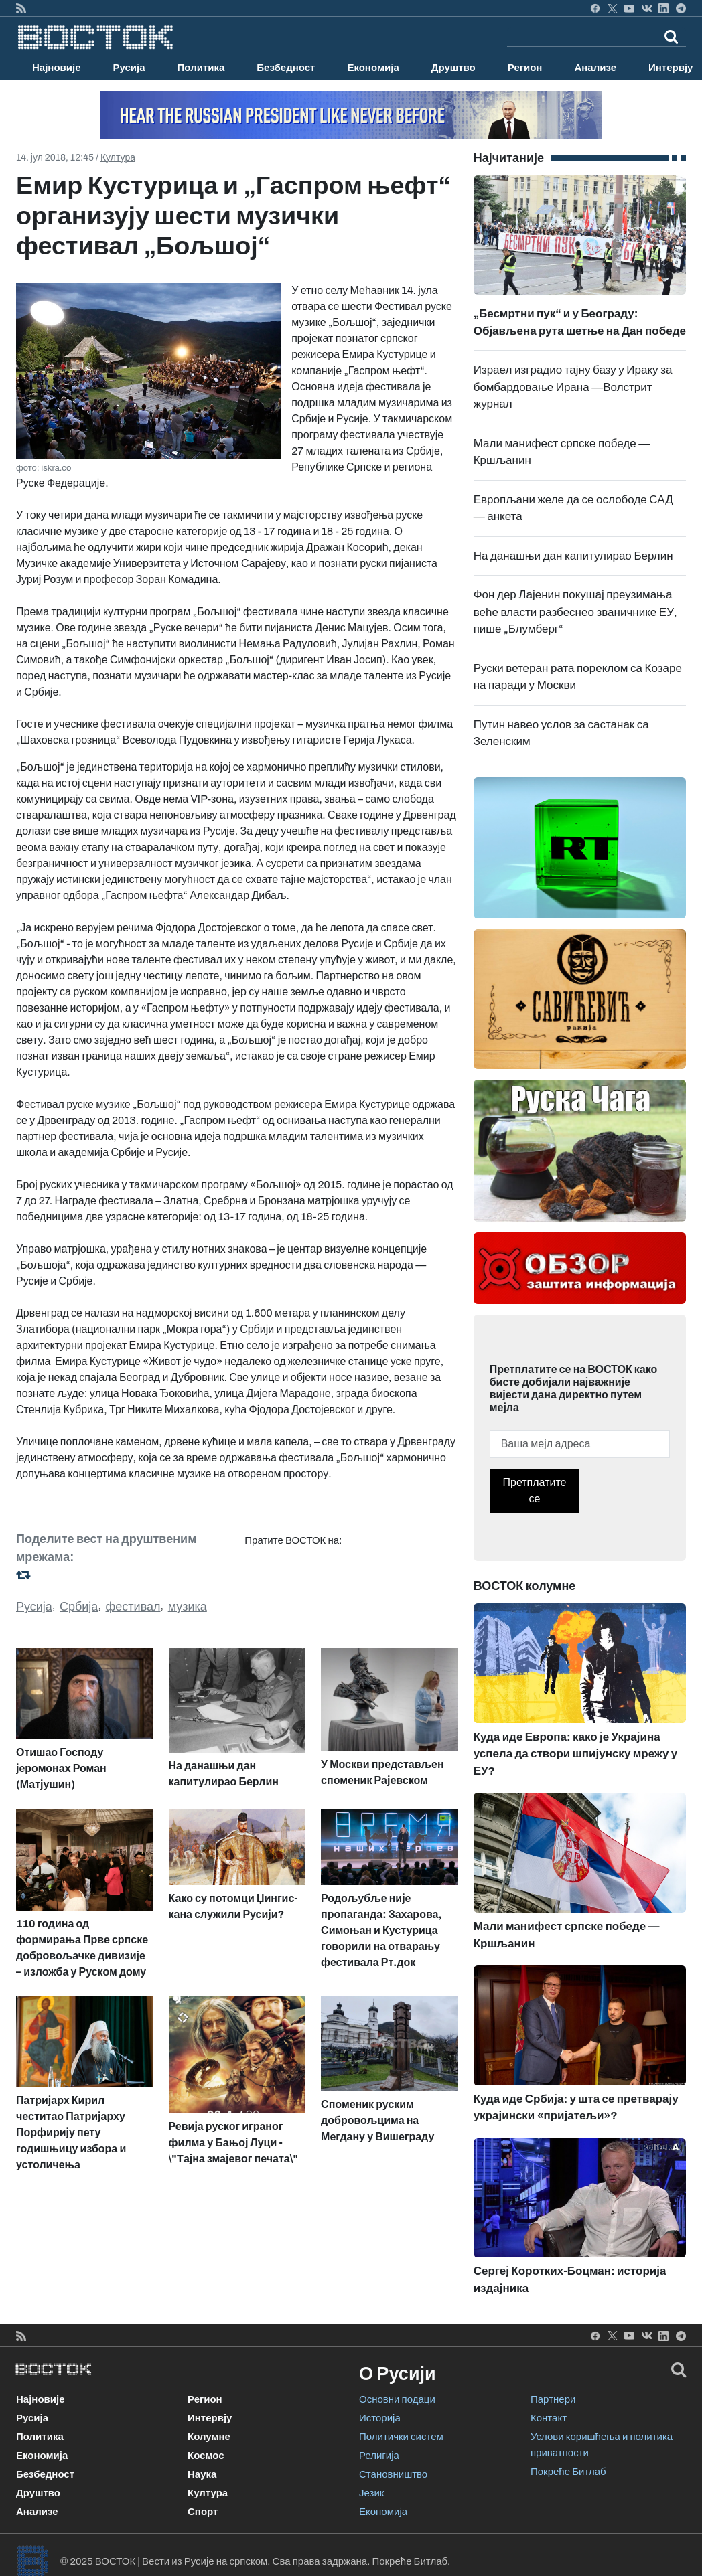 The height and width of the screenshot is (2576, 702). I want to click on музика, so click(187, 1606).